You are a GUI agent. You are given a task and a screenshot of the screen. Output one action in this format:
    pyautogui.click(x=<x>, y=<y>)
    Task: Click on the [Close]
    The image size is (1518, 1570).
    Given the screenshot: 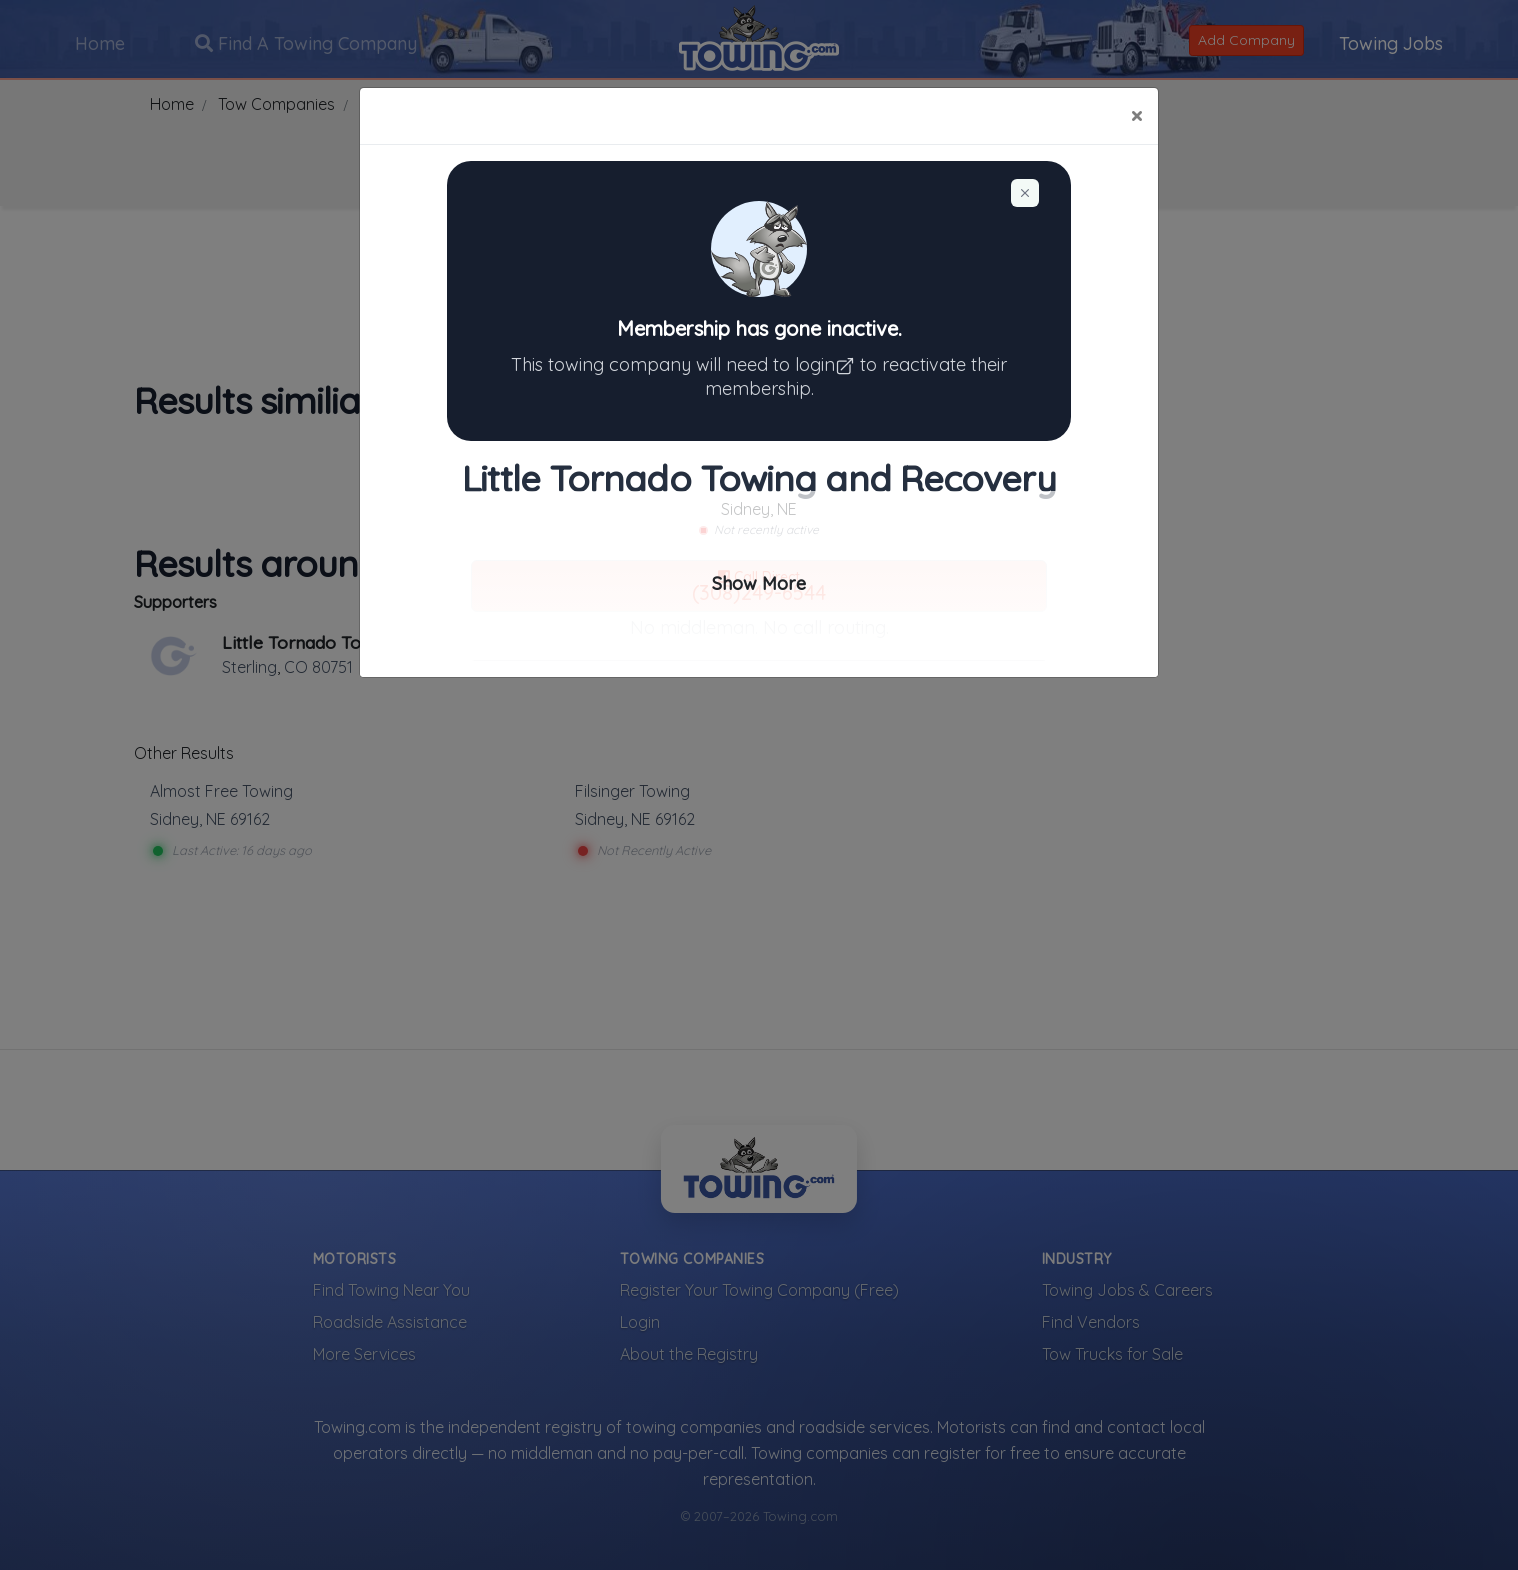 What is the action you would take?
    pyautogui.click(x=1136, y=116)
    